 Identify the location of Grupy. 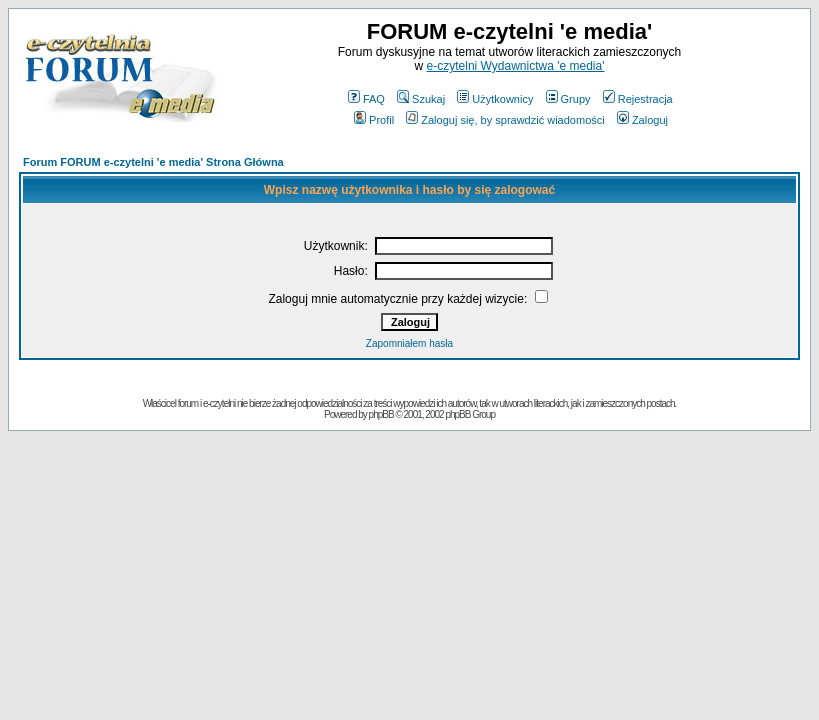
(568, 99).